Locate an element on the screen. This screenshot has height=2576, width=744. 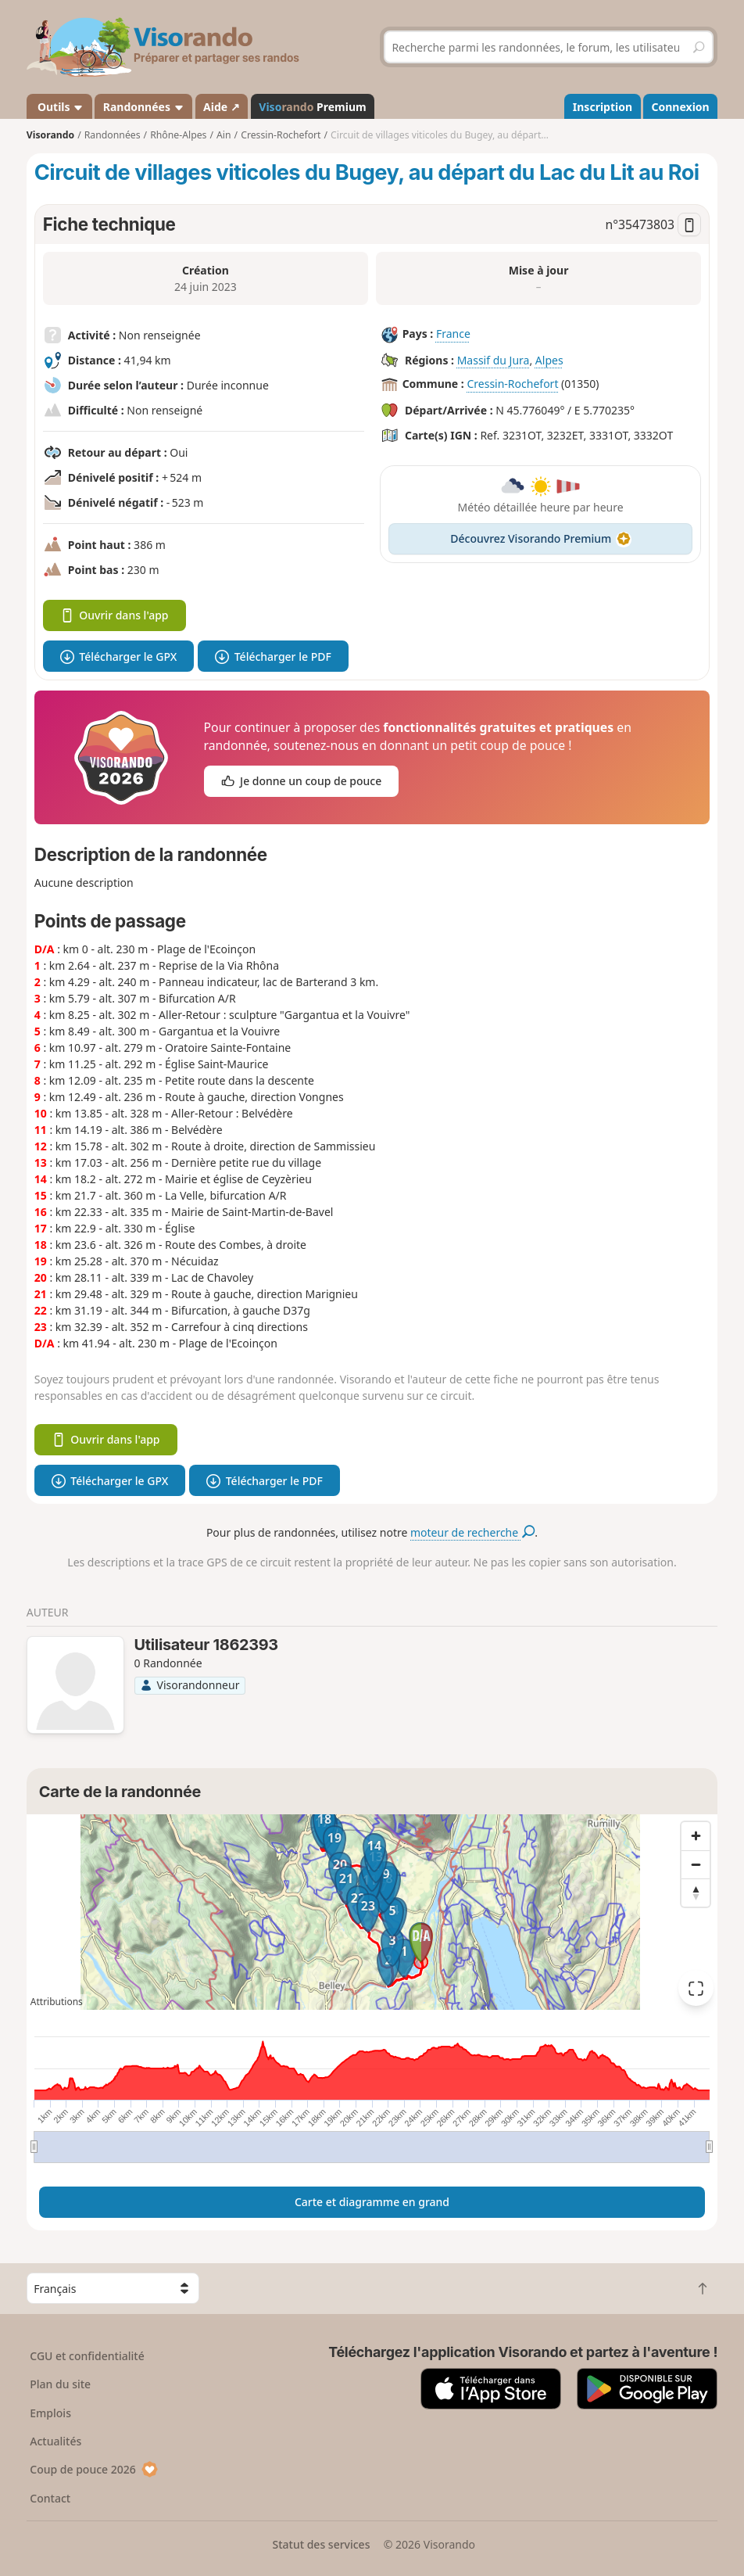
Randonnées is located at coordinates (143, 106).